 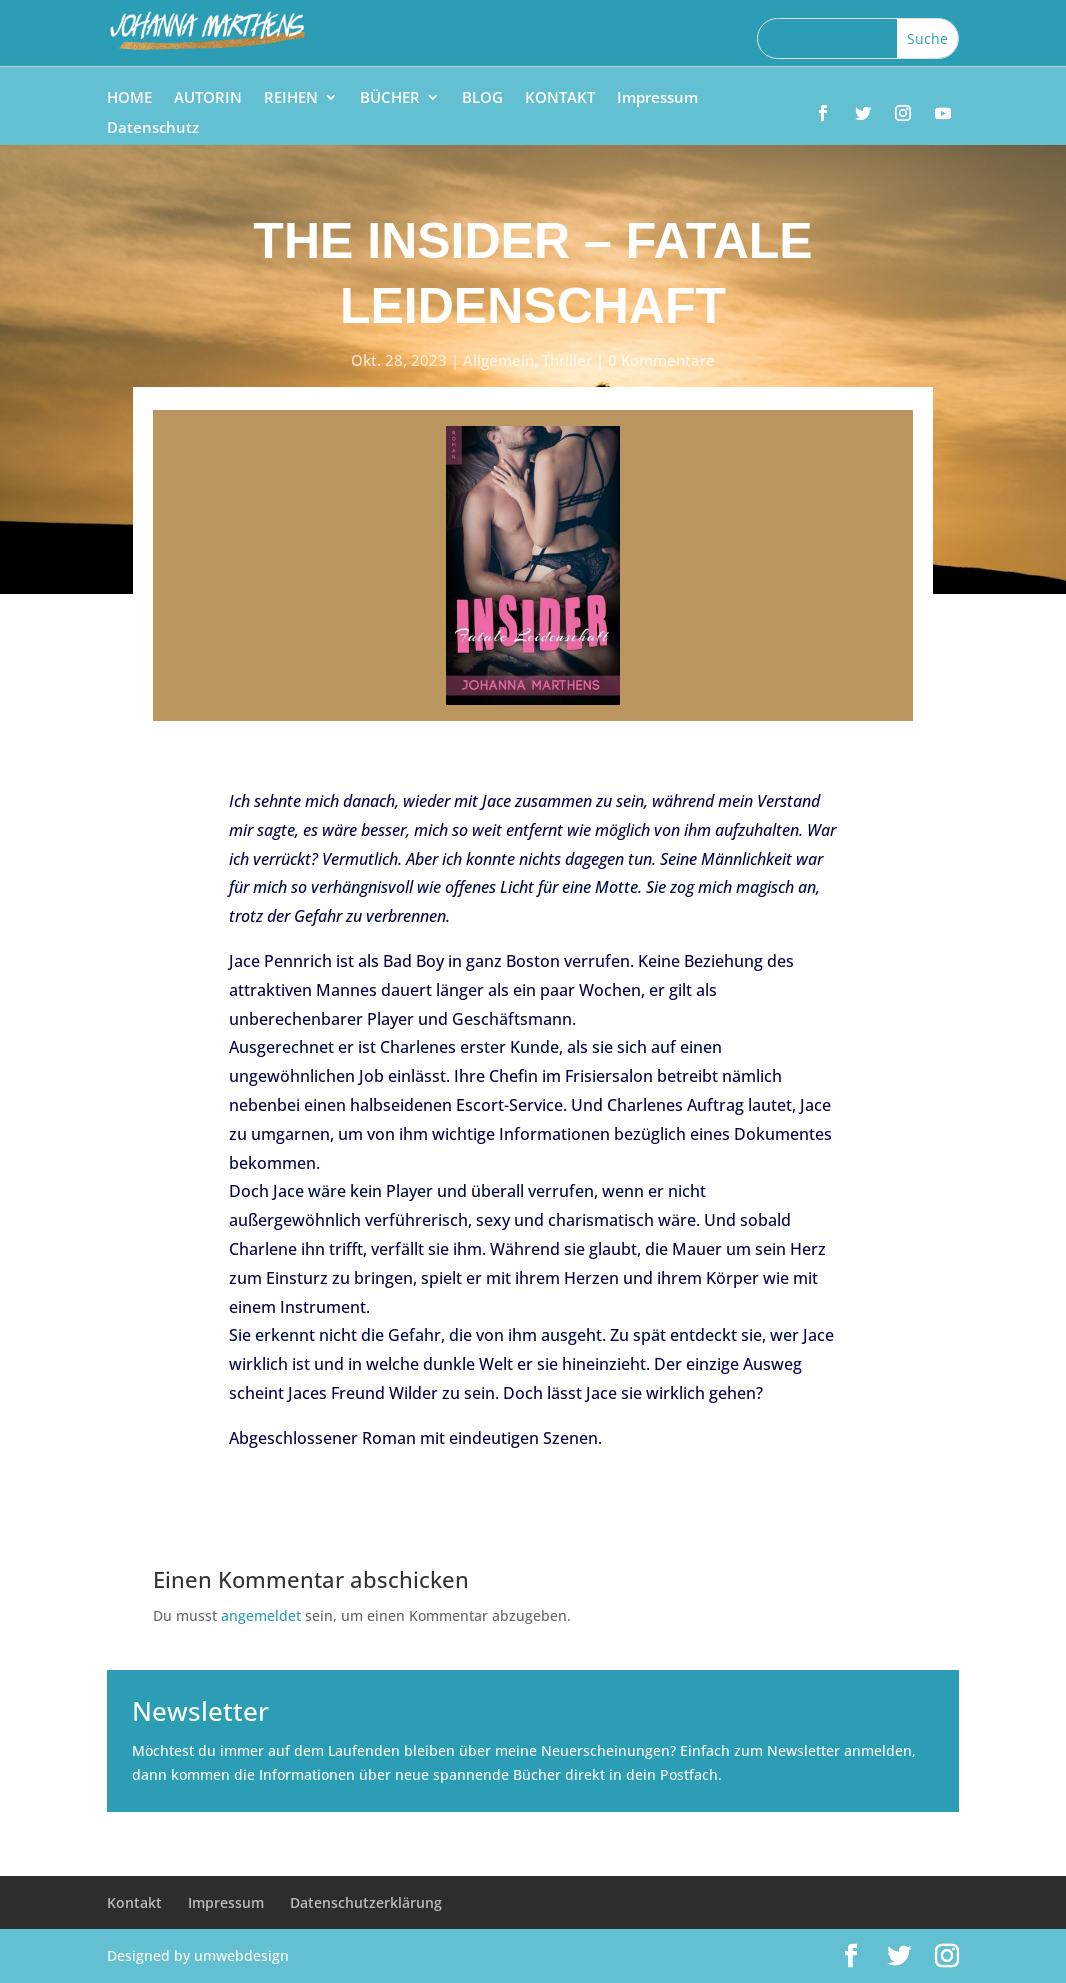 What do you see at coordinates (134, 1902) in the screenshot?
I see `Kontakt` at bounding box center [134, 1902].